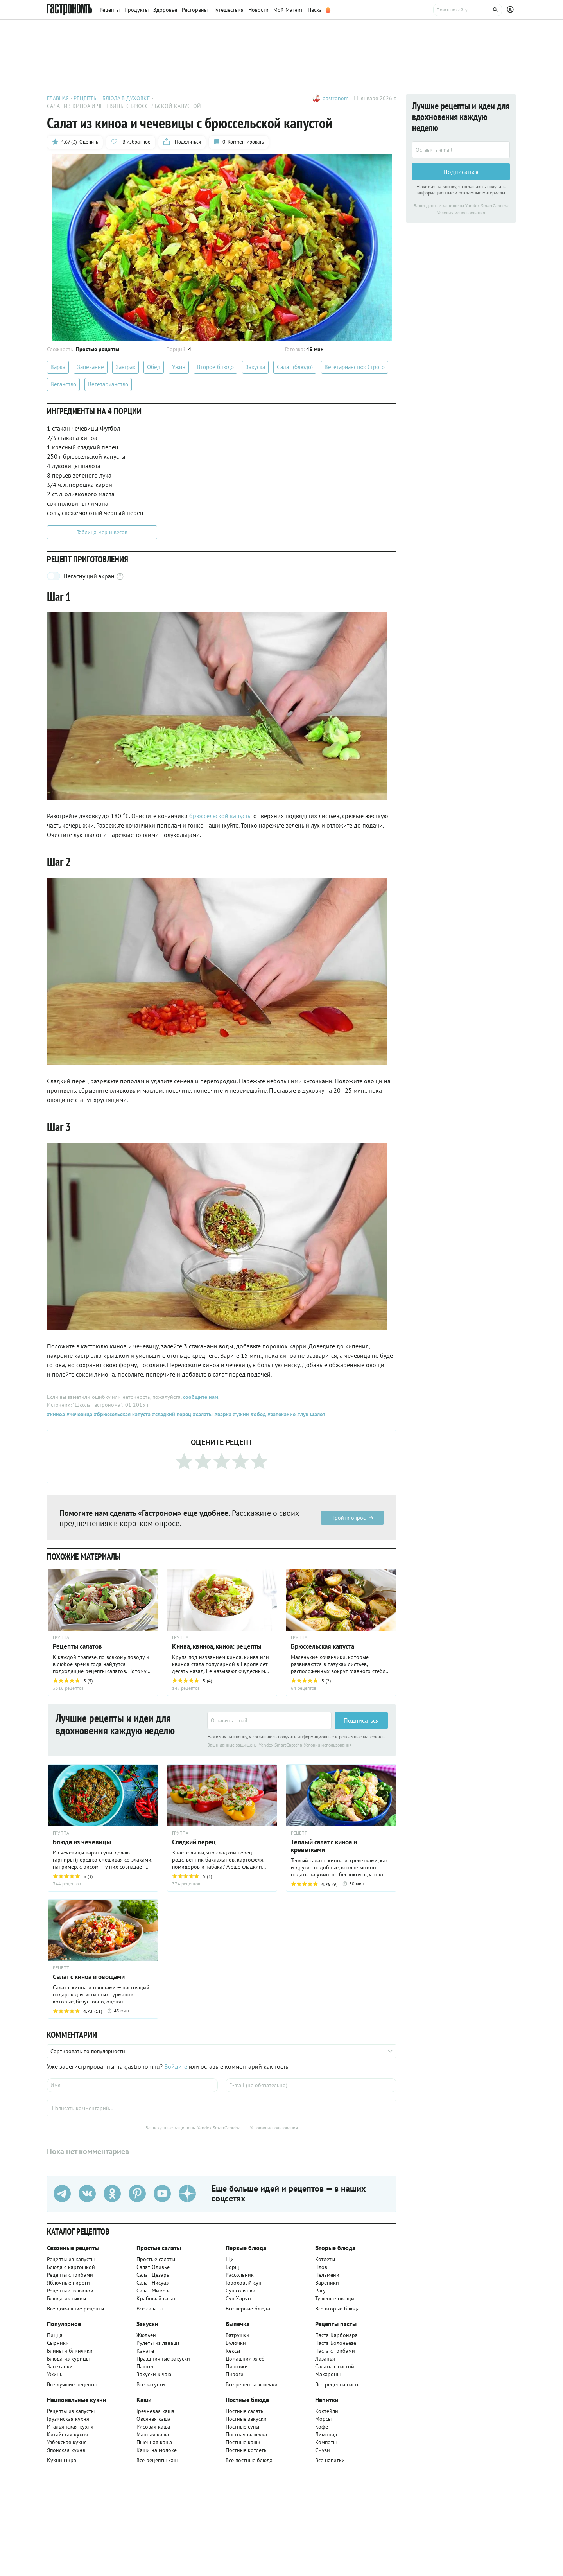 The width and height of the screenshot is (563, 2576). What do you see at coordinates (145, 2350) in the screenshot?
I see `Канапе` at bounding box center [145, 2350].